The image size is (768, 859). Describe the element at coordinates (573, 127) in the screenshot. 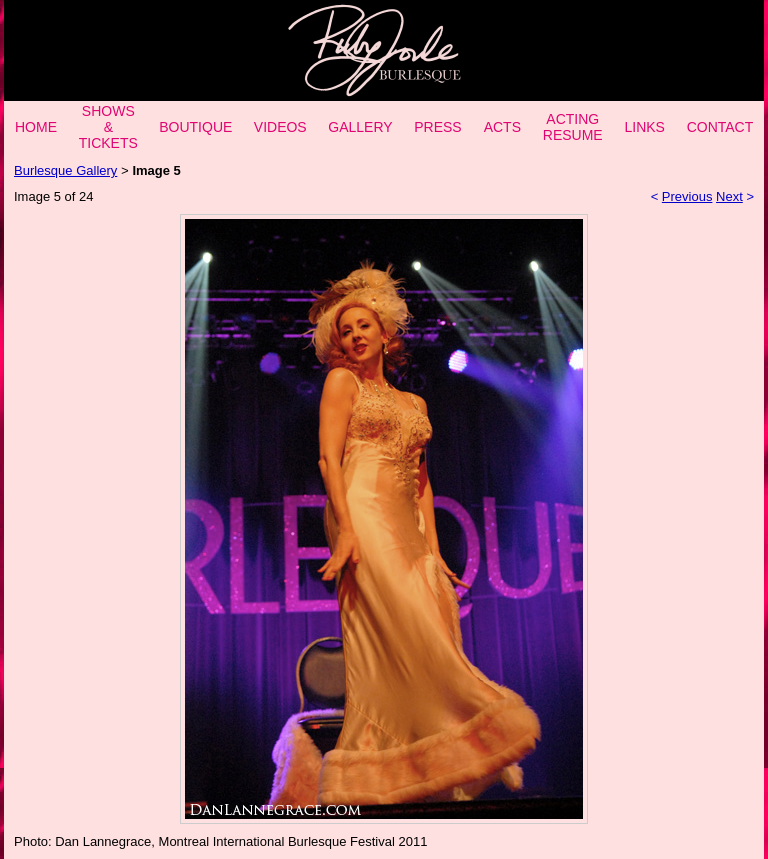

I see `ACTING RESUME` at that location.